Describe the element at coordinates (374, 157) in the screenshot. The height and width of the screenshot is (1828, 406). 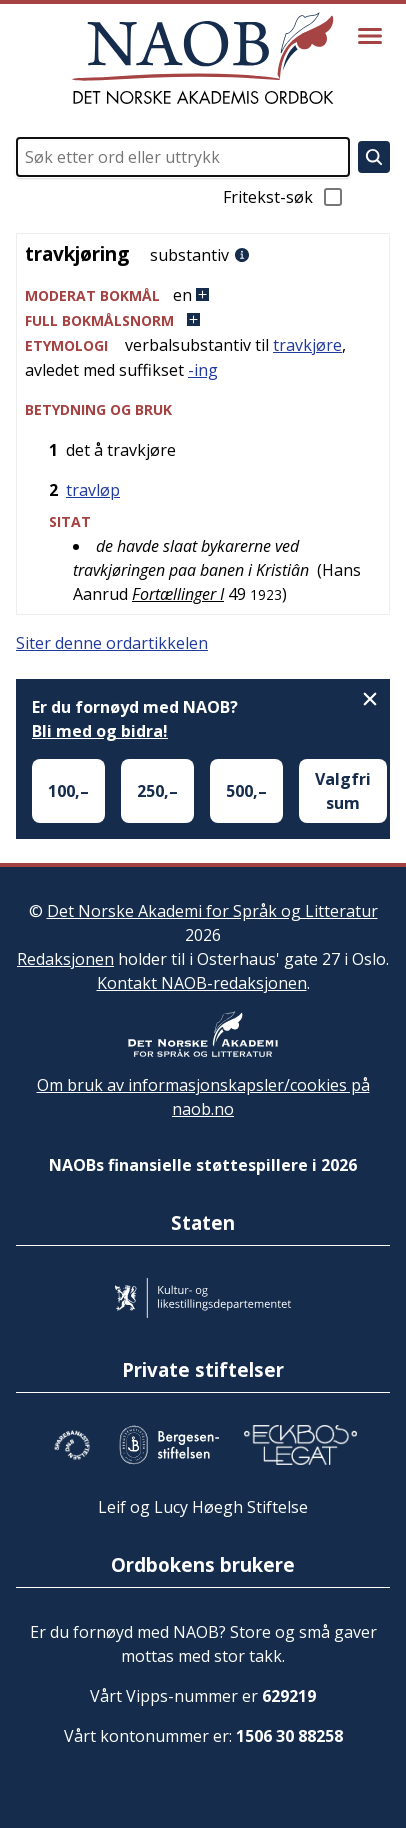
I see `[Søk]` at that location.